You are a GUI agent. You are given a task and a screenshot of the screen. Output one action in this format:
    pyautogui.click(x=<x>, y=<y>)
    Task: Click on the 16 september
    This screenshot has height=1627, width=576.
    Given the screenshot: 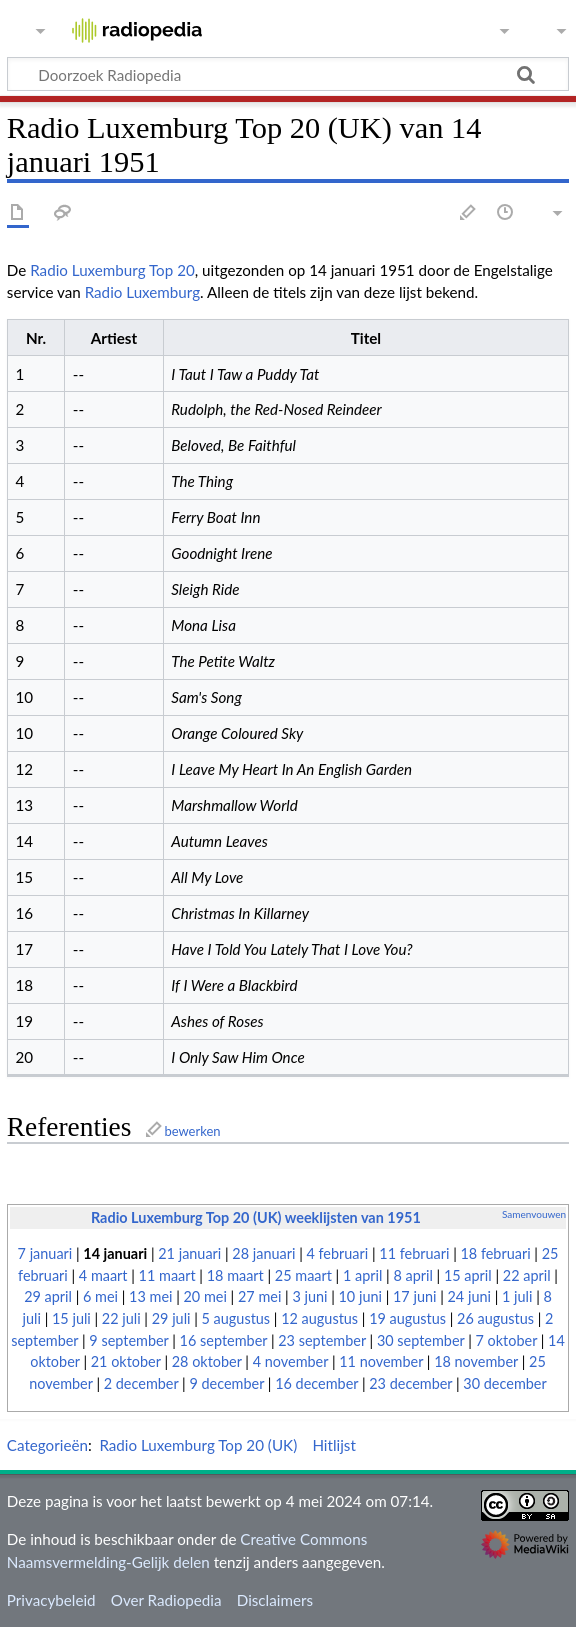 What is the action you would take?
    pyautogui.click(x=224, y=1340)
    